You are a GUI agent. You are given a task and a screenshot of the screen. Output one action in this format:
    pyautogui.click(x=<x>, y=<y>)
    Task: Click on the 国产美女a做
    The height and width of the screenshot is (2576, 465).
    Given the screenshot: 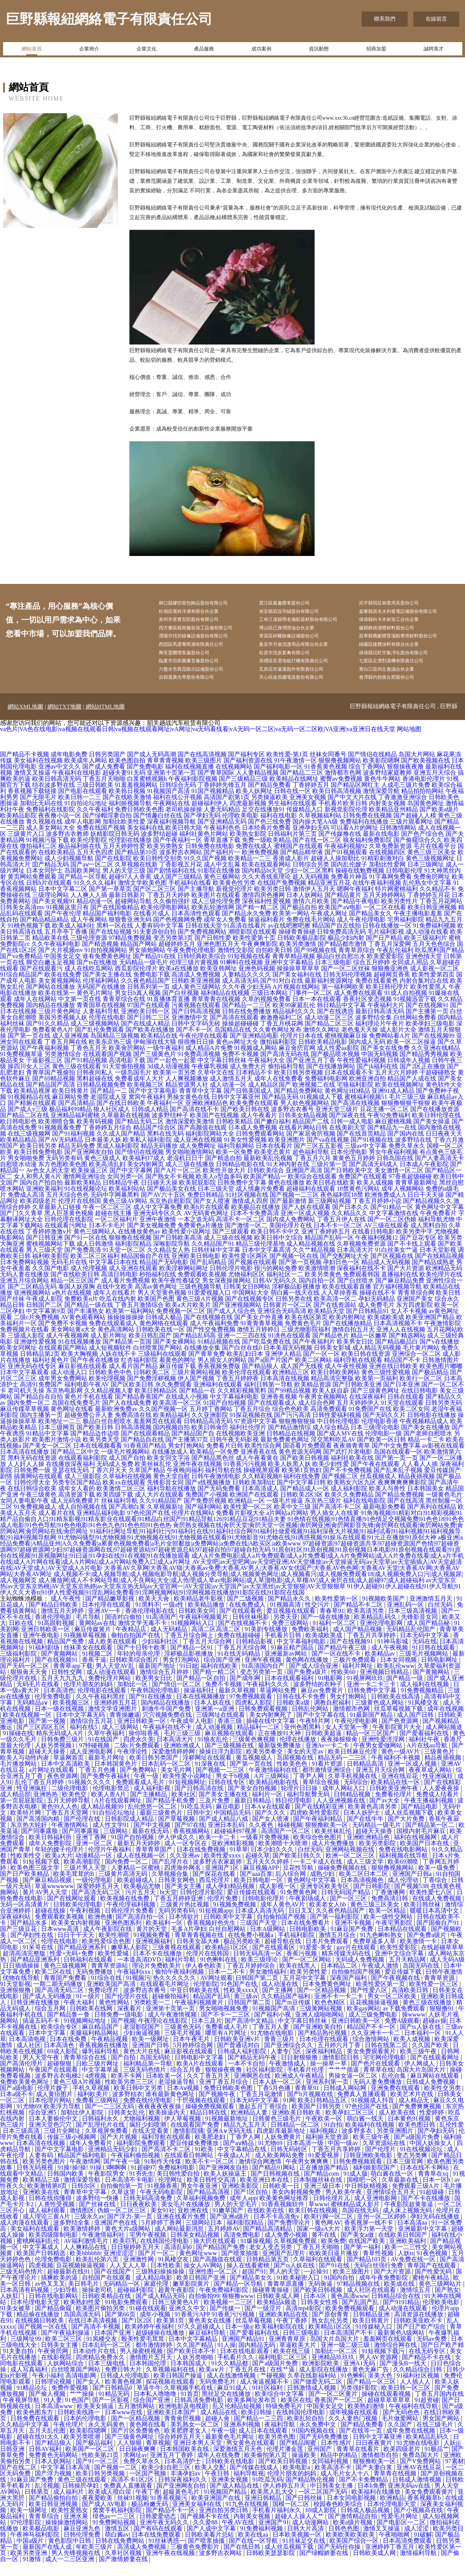 What is the action you would take?
    pyautogui.click(x=358, y=2248)
    